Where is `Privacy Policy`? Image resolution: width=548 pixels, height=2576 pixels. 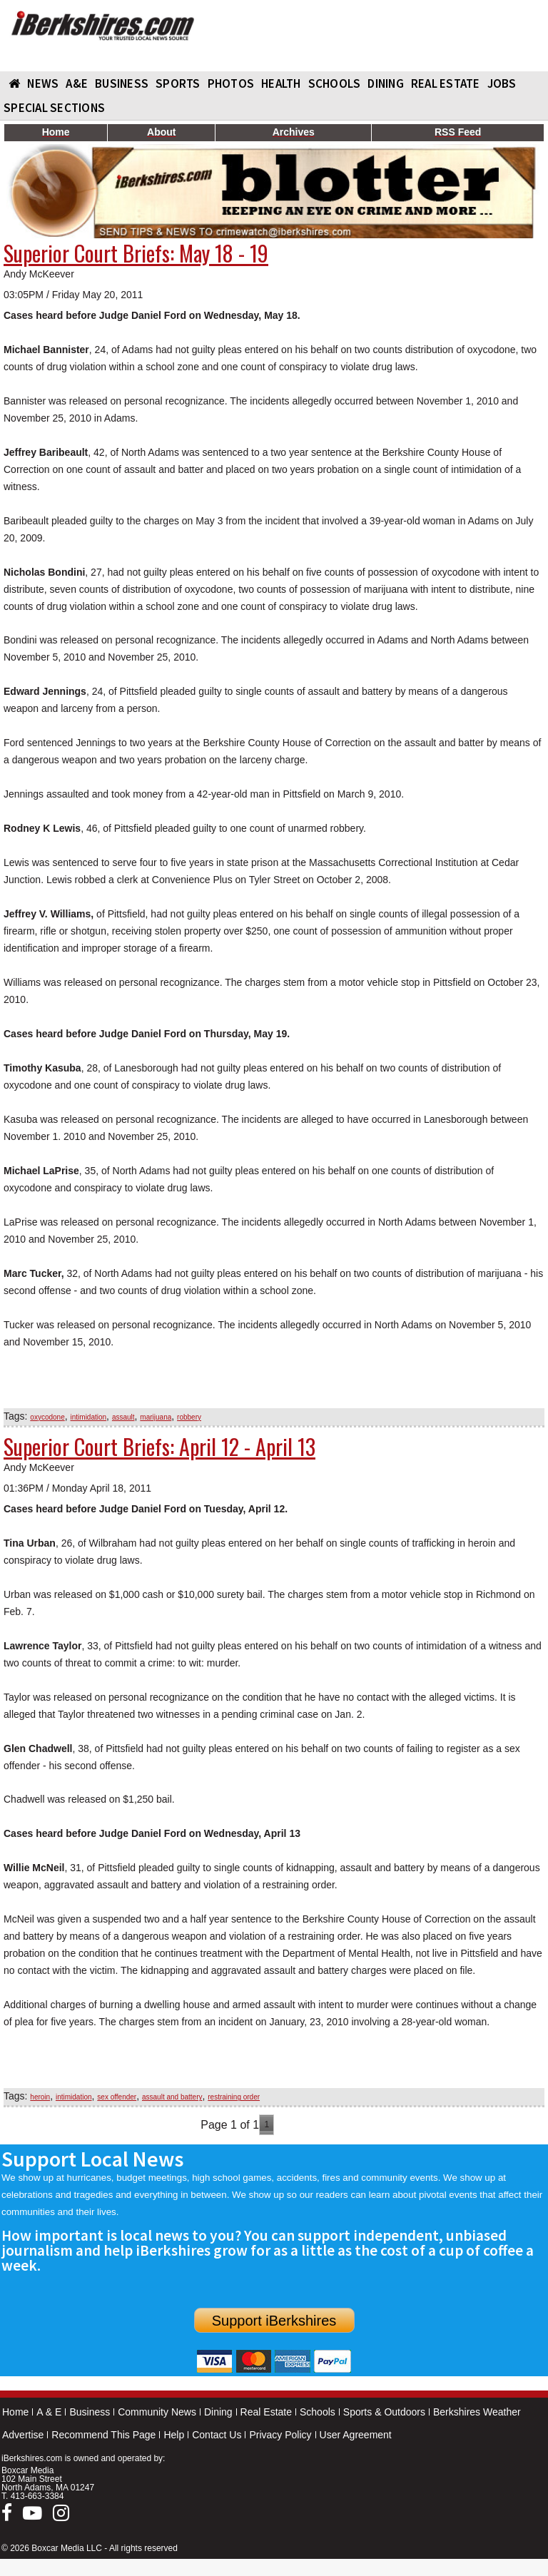 Privacy Policy is located at coordinates (280, 2434).